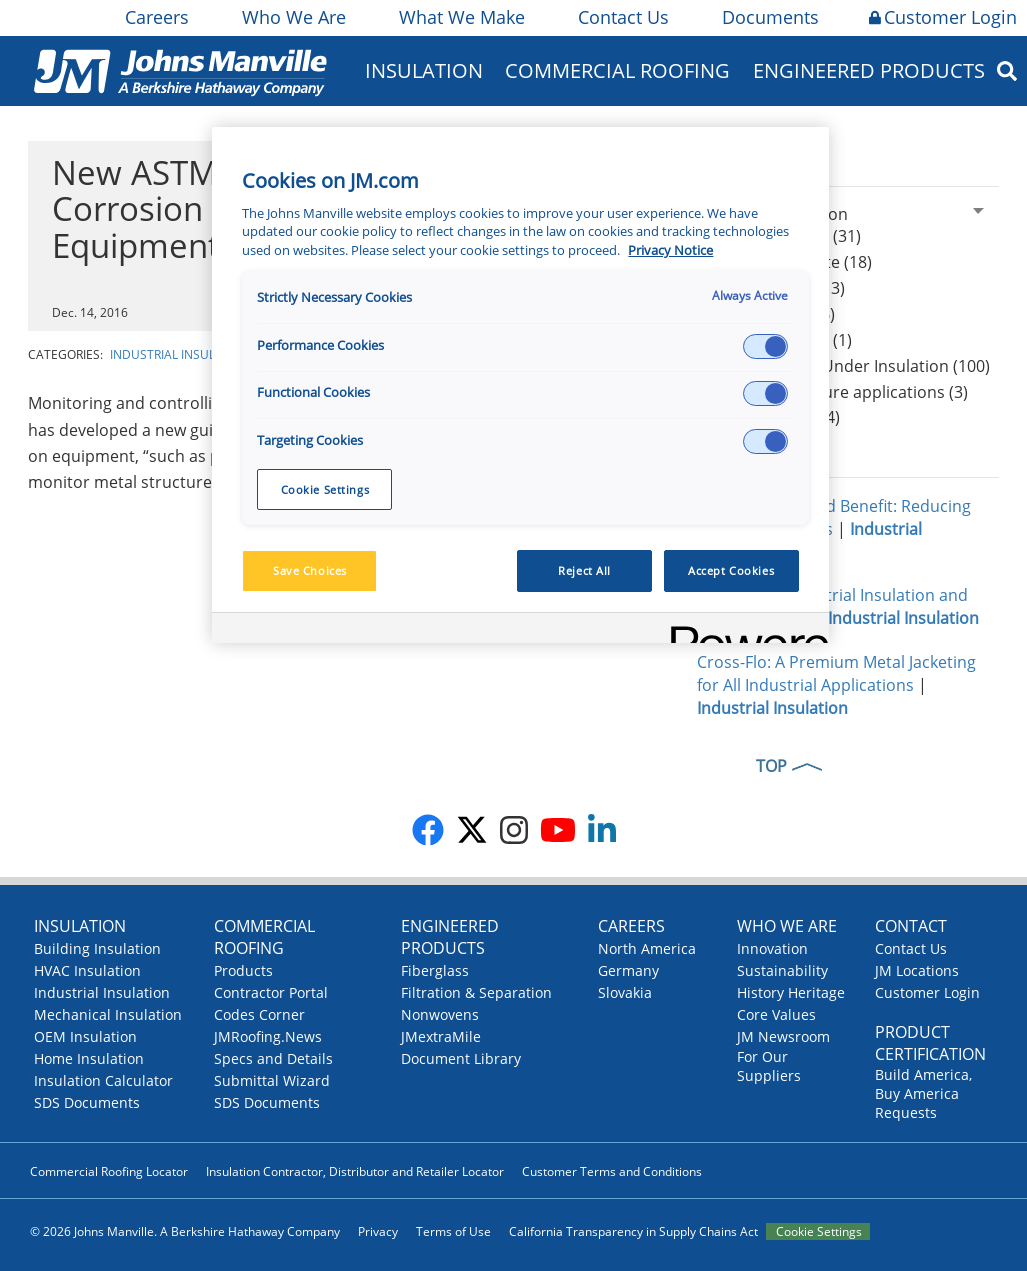 The image size is (1027, 1271). I want to click on OEM Insulation, so click(85, 1036).